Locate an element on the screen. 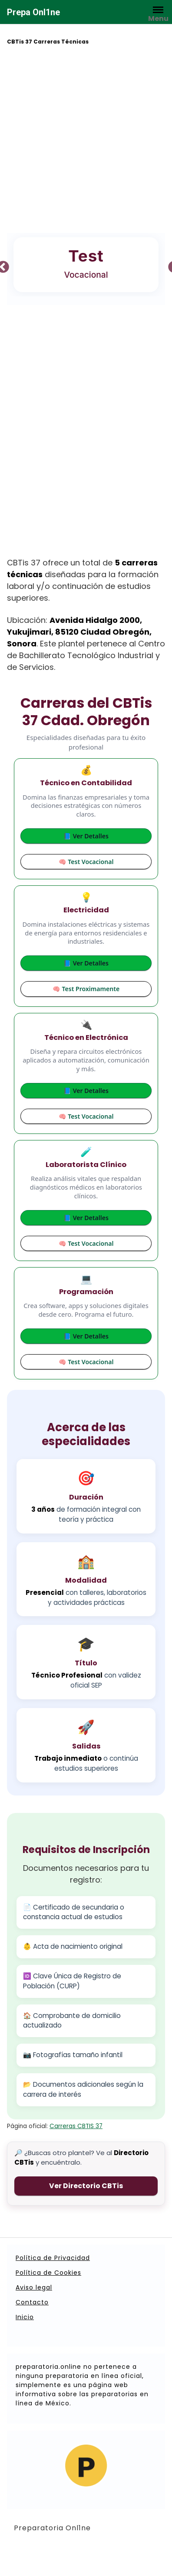  📘 Ver Detalles is located at coordinates (86, 836).